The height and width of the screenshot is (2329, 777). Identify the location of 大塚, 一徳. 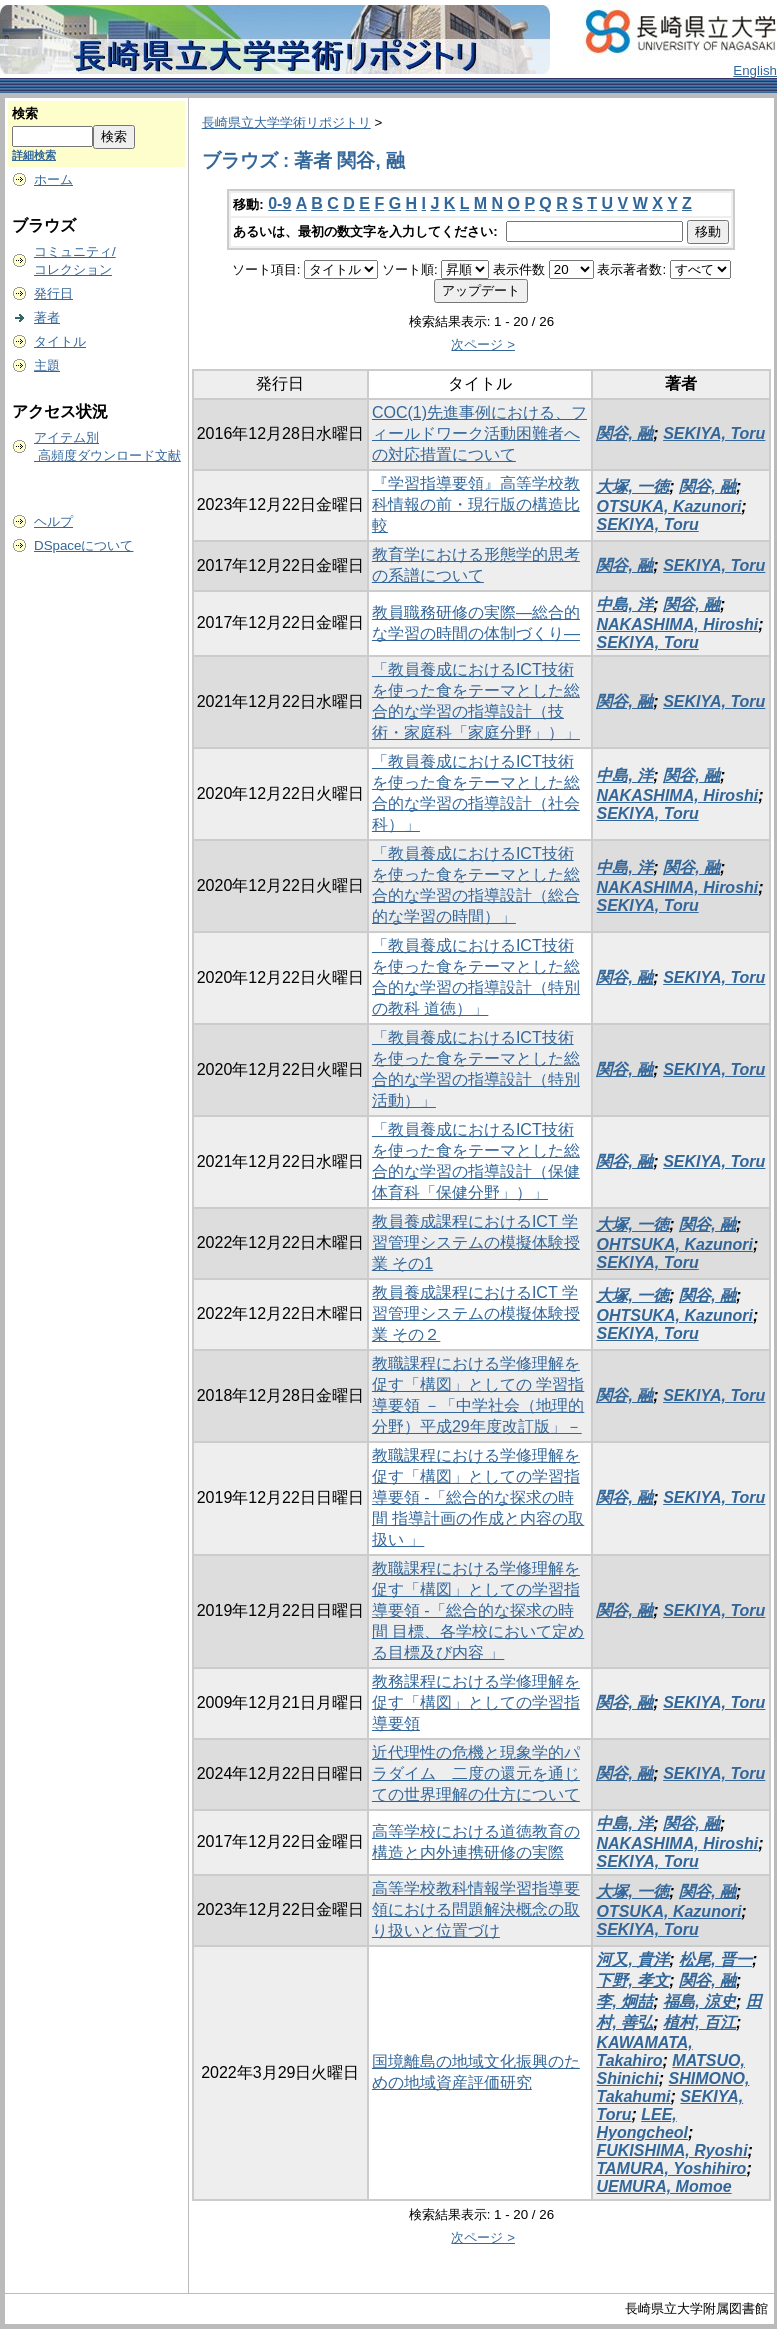
(632, 486).